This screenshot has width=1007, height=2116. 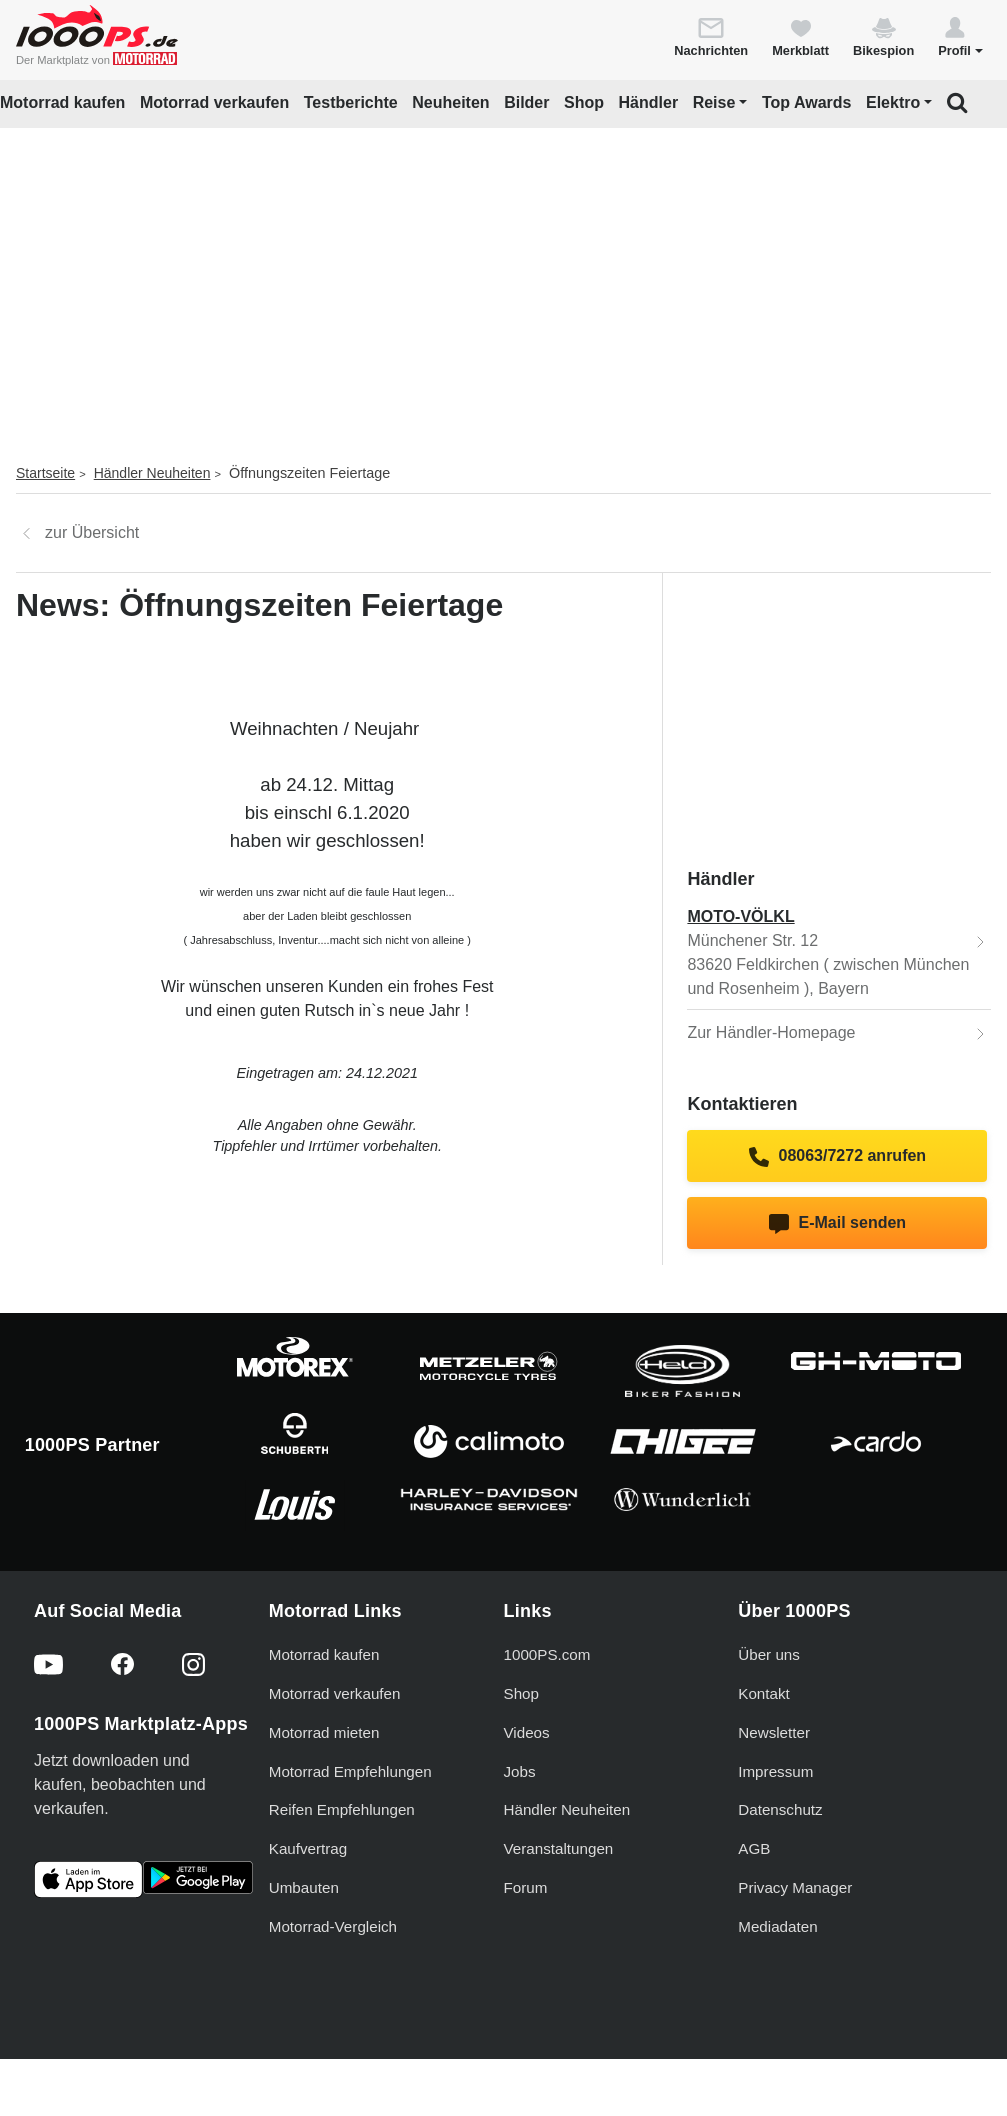 I want to click on Motorrad verkaufen, so click(x=214, y=102).